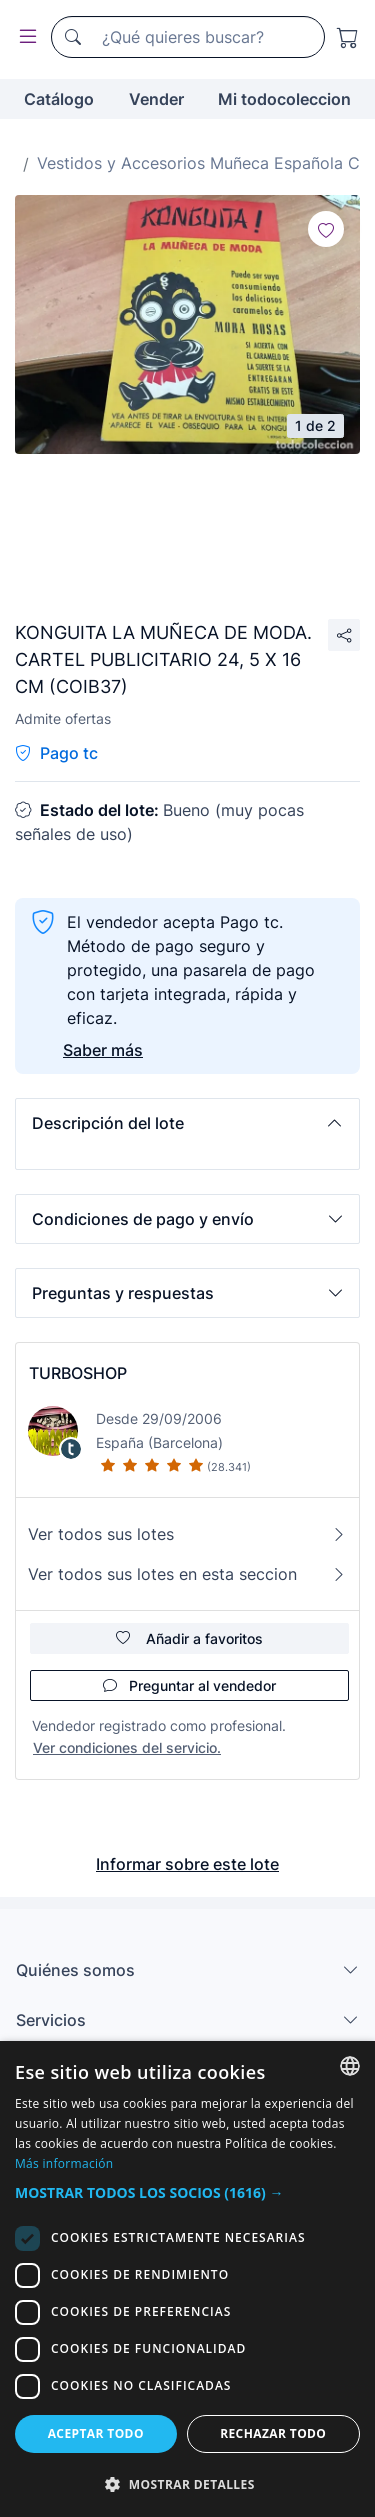  Describe the element at coordinates (189, 1638) in the screenshot. I see `Añadir a favoritos` at that location.